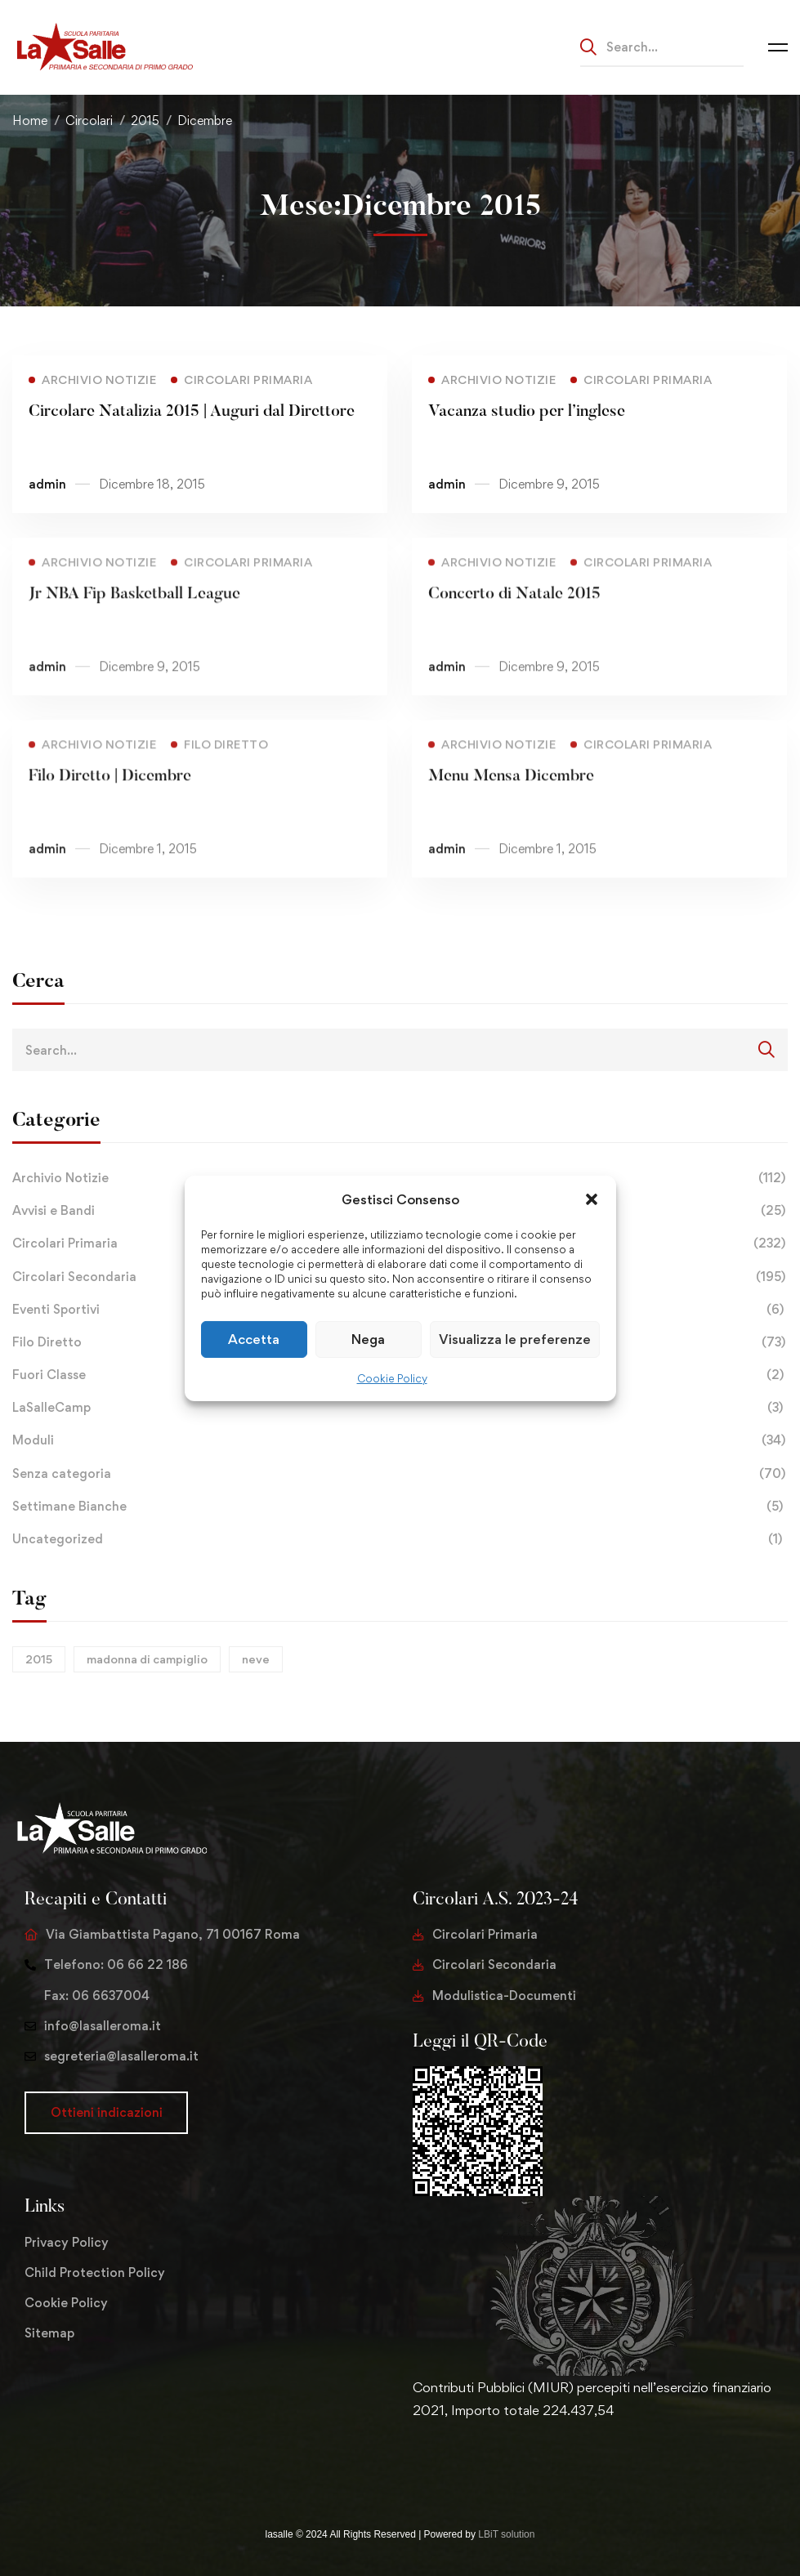  What do you see at coordinates (465, 2461) in the screenshot?
I see `[Instagram]` at bounding box center [465, 2461].